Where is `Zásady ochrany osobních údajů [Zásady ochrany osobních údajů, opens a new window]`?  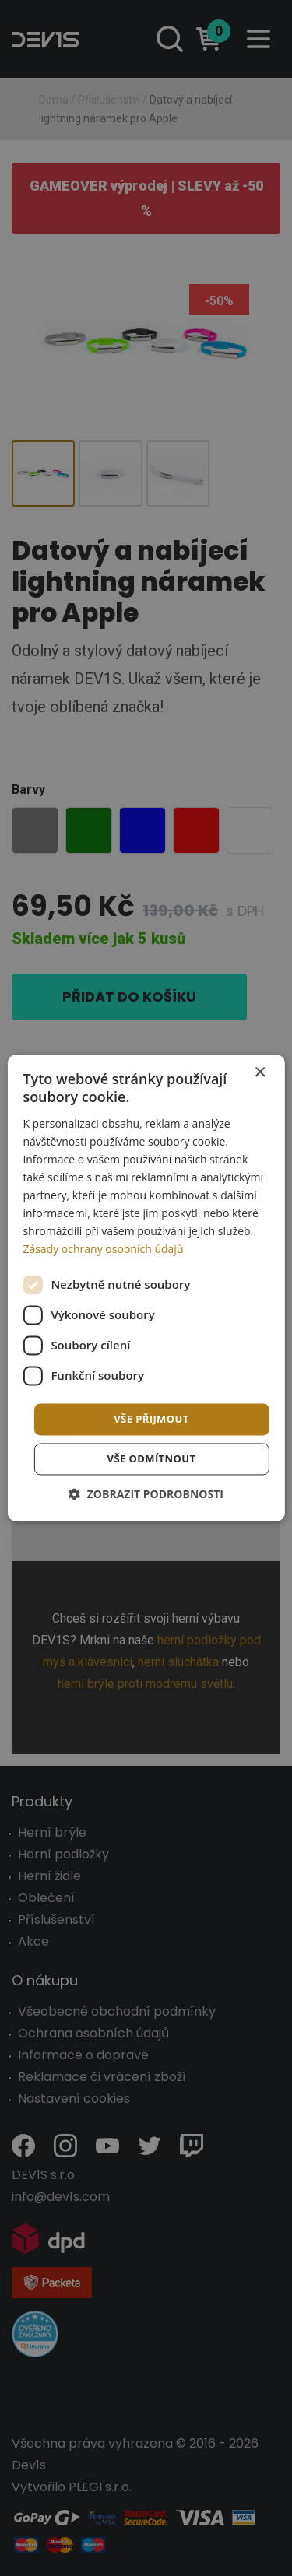 Zásady ochrany osobních údajů [Zásady ochrany osobních údajů, opens a new window] is located at coordinates (103, 1249).